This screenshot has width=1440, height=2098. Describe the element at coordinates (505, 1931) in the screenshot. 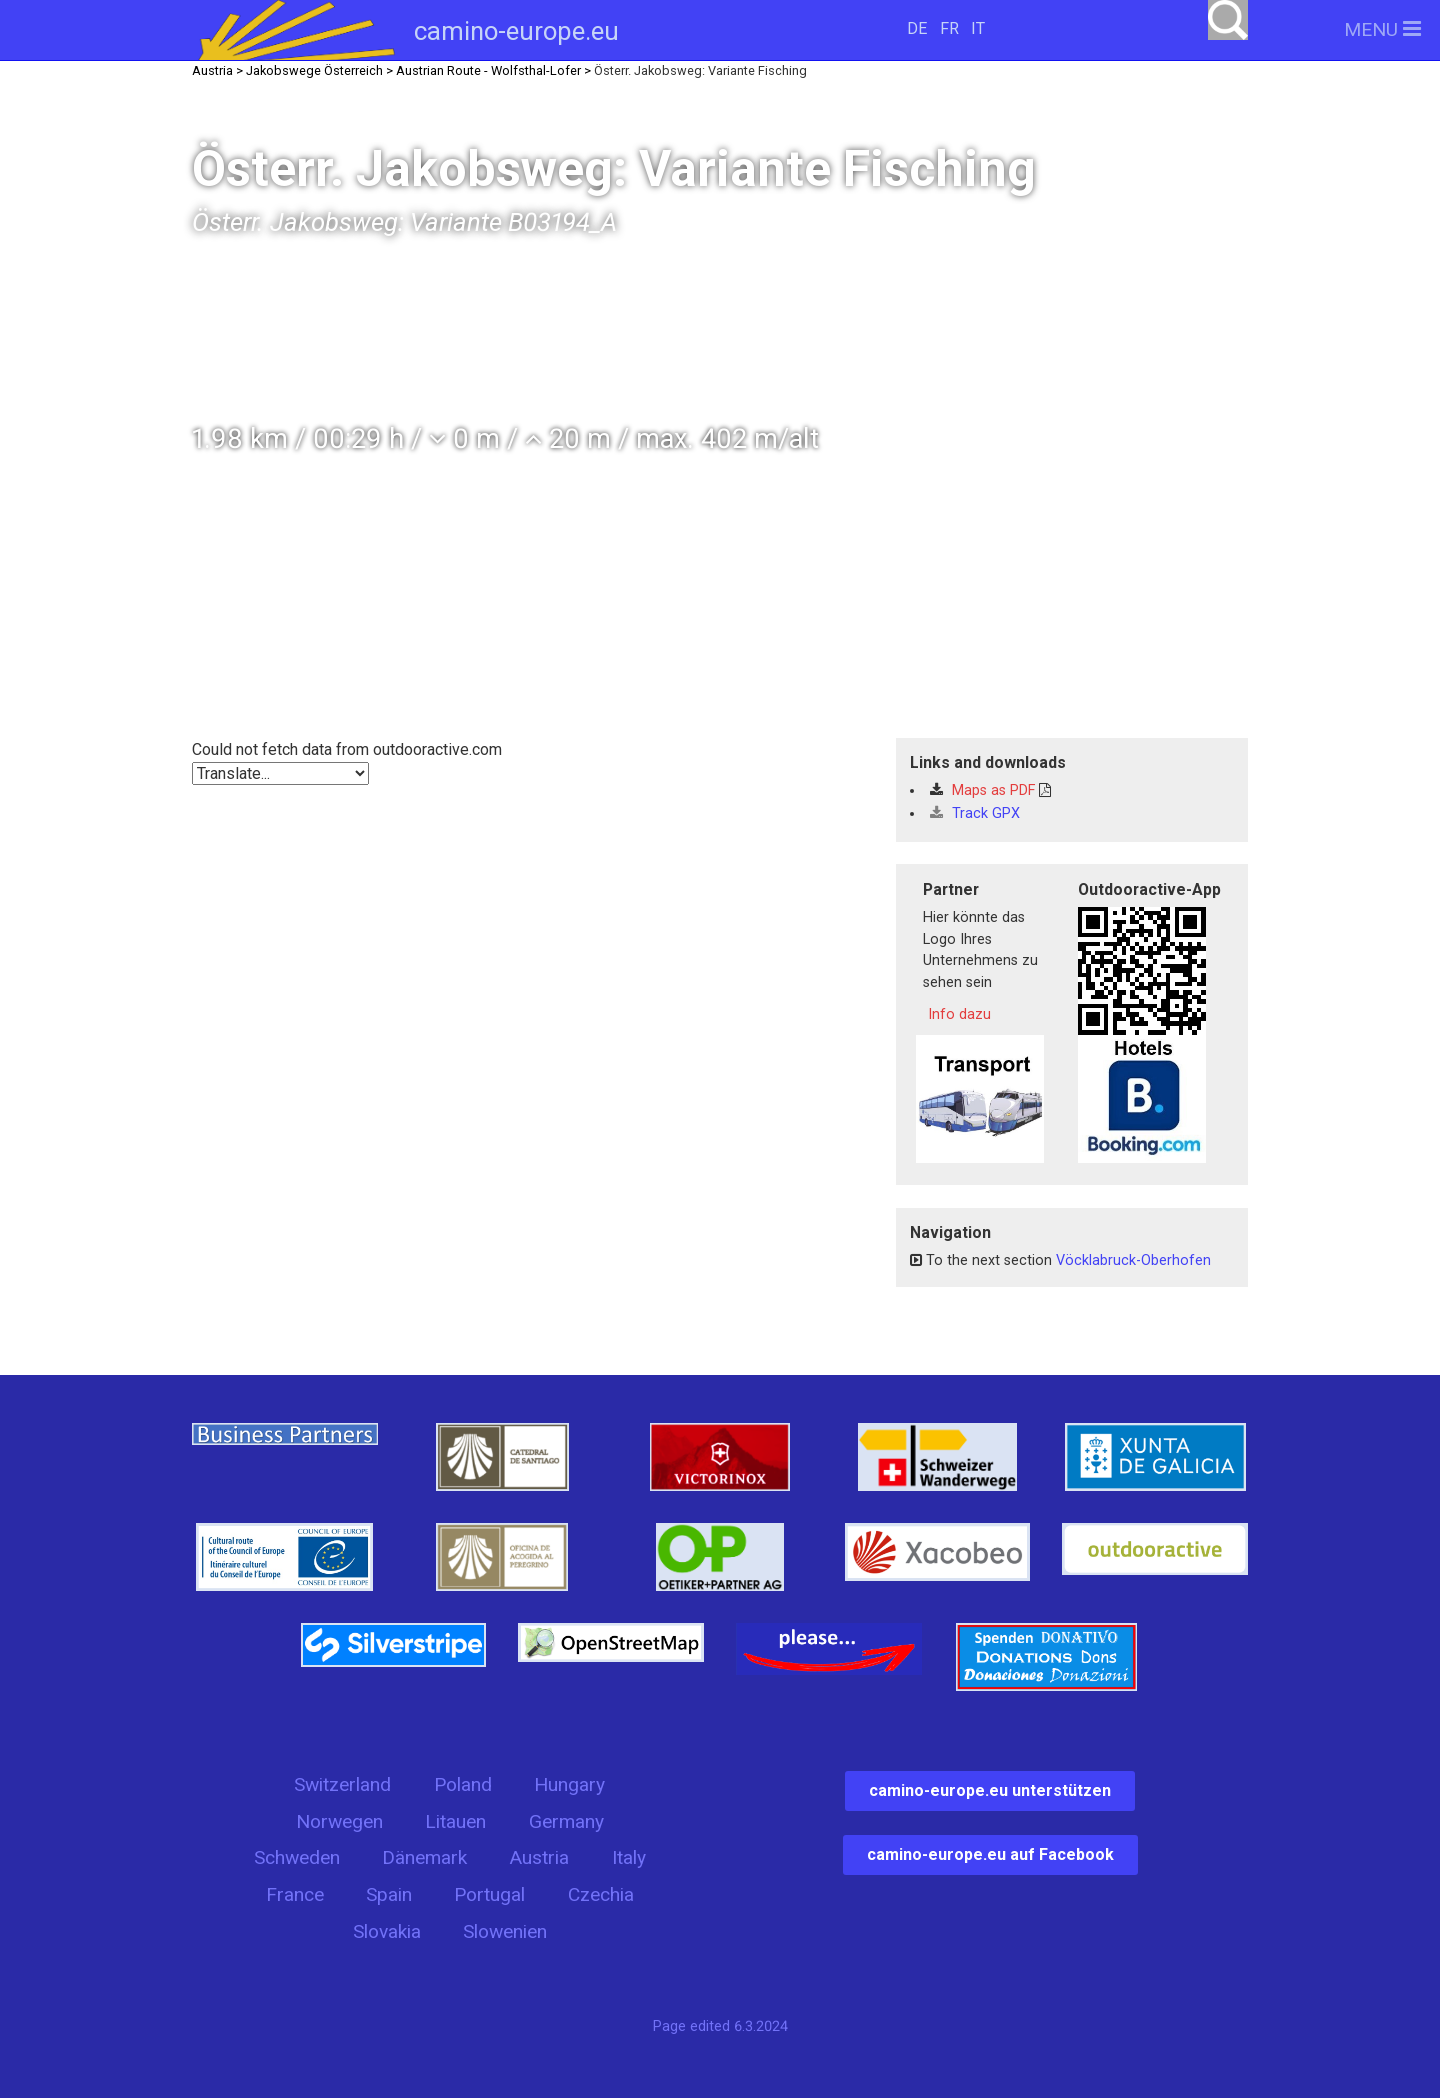

I see `Slowenien` at that location.